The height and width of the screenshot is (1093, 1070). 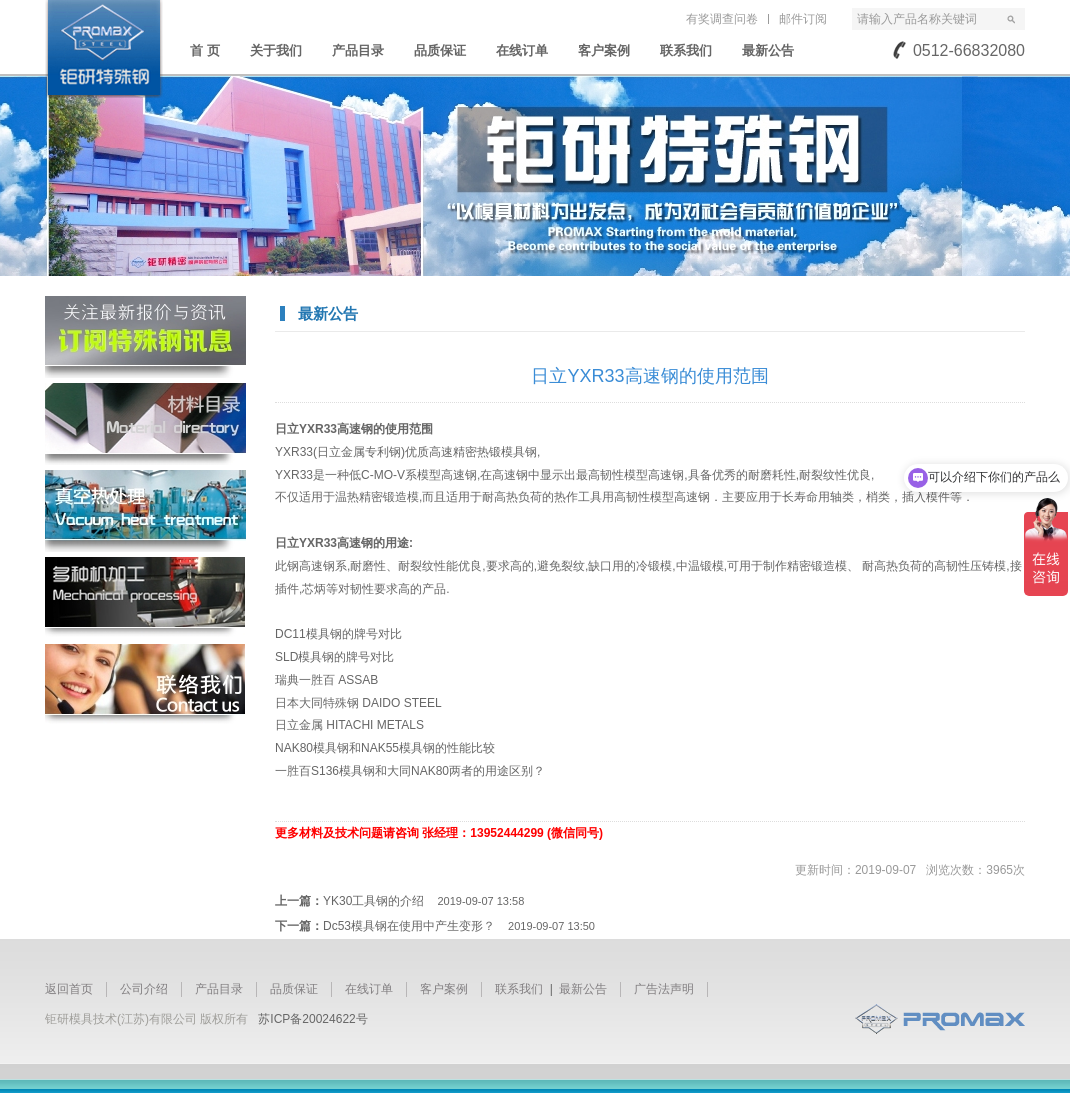 What do you see at coordinates (686, 50) in the screenshot?
I see `联系我们` at bounding box center [686, 50].